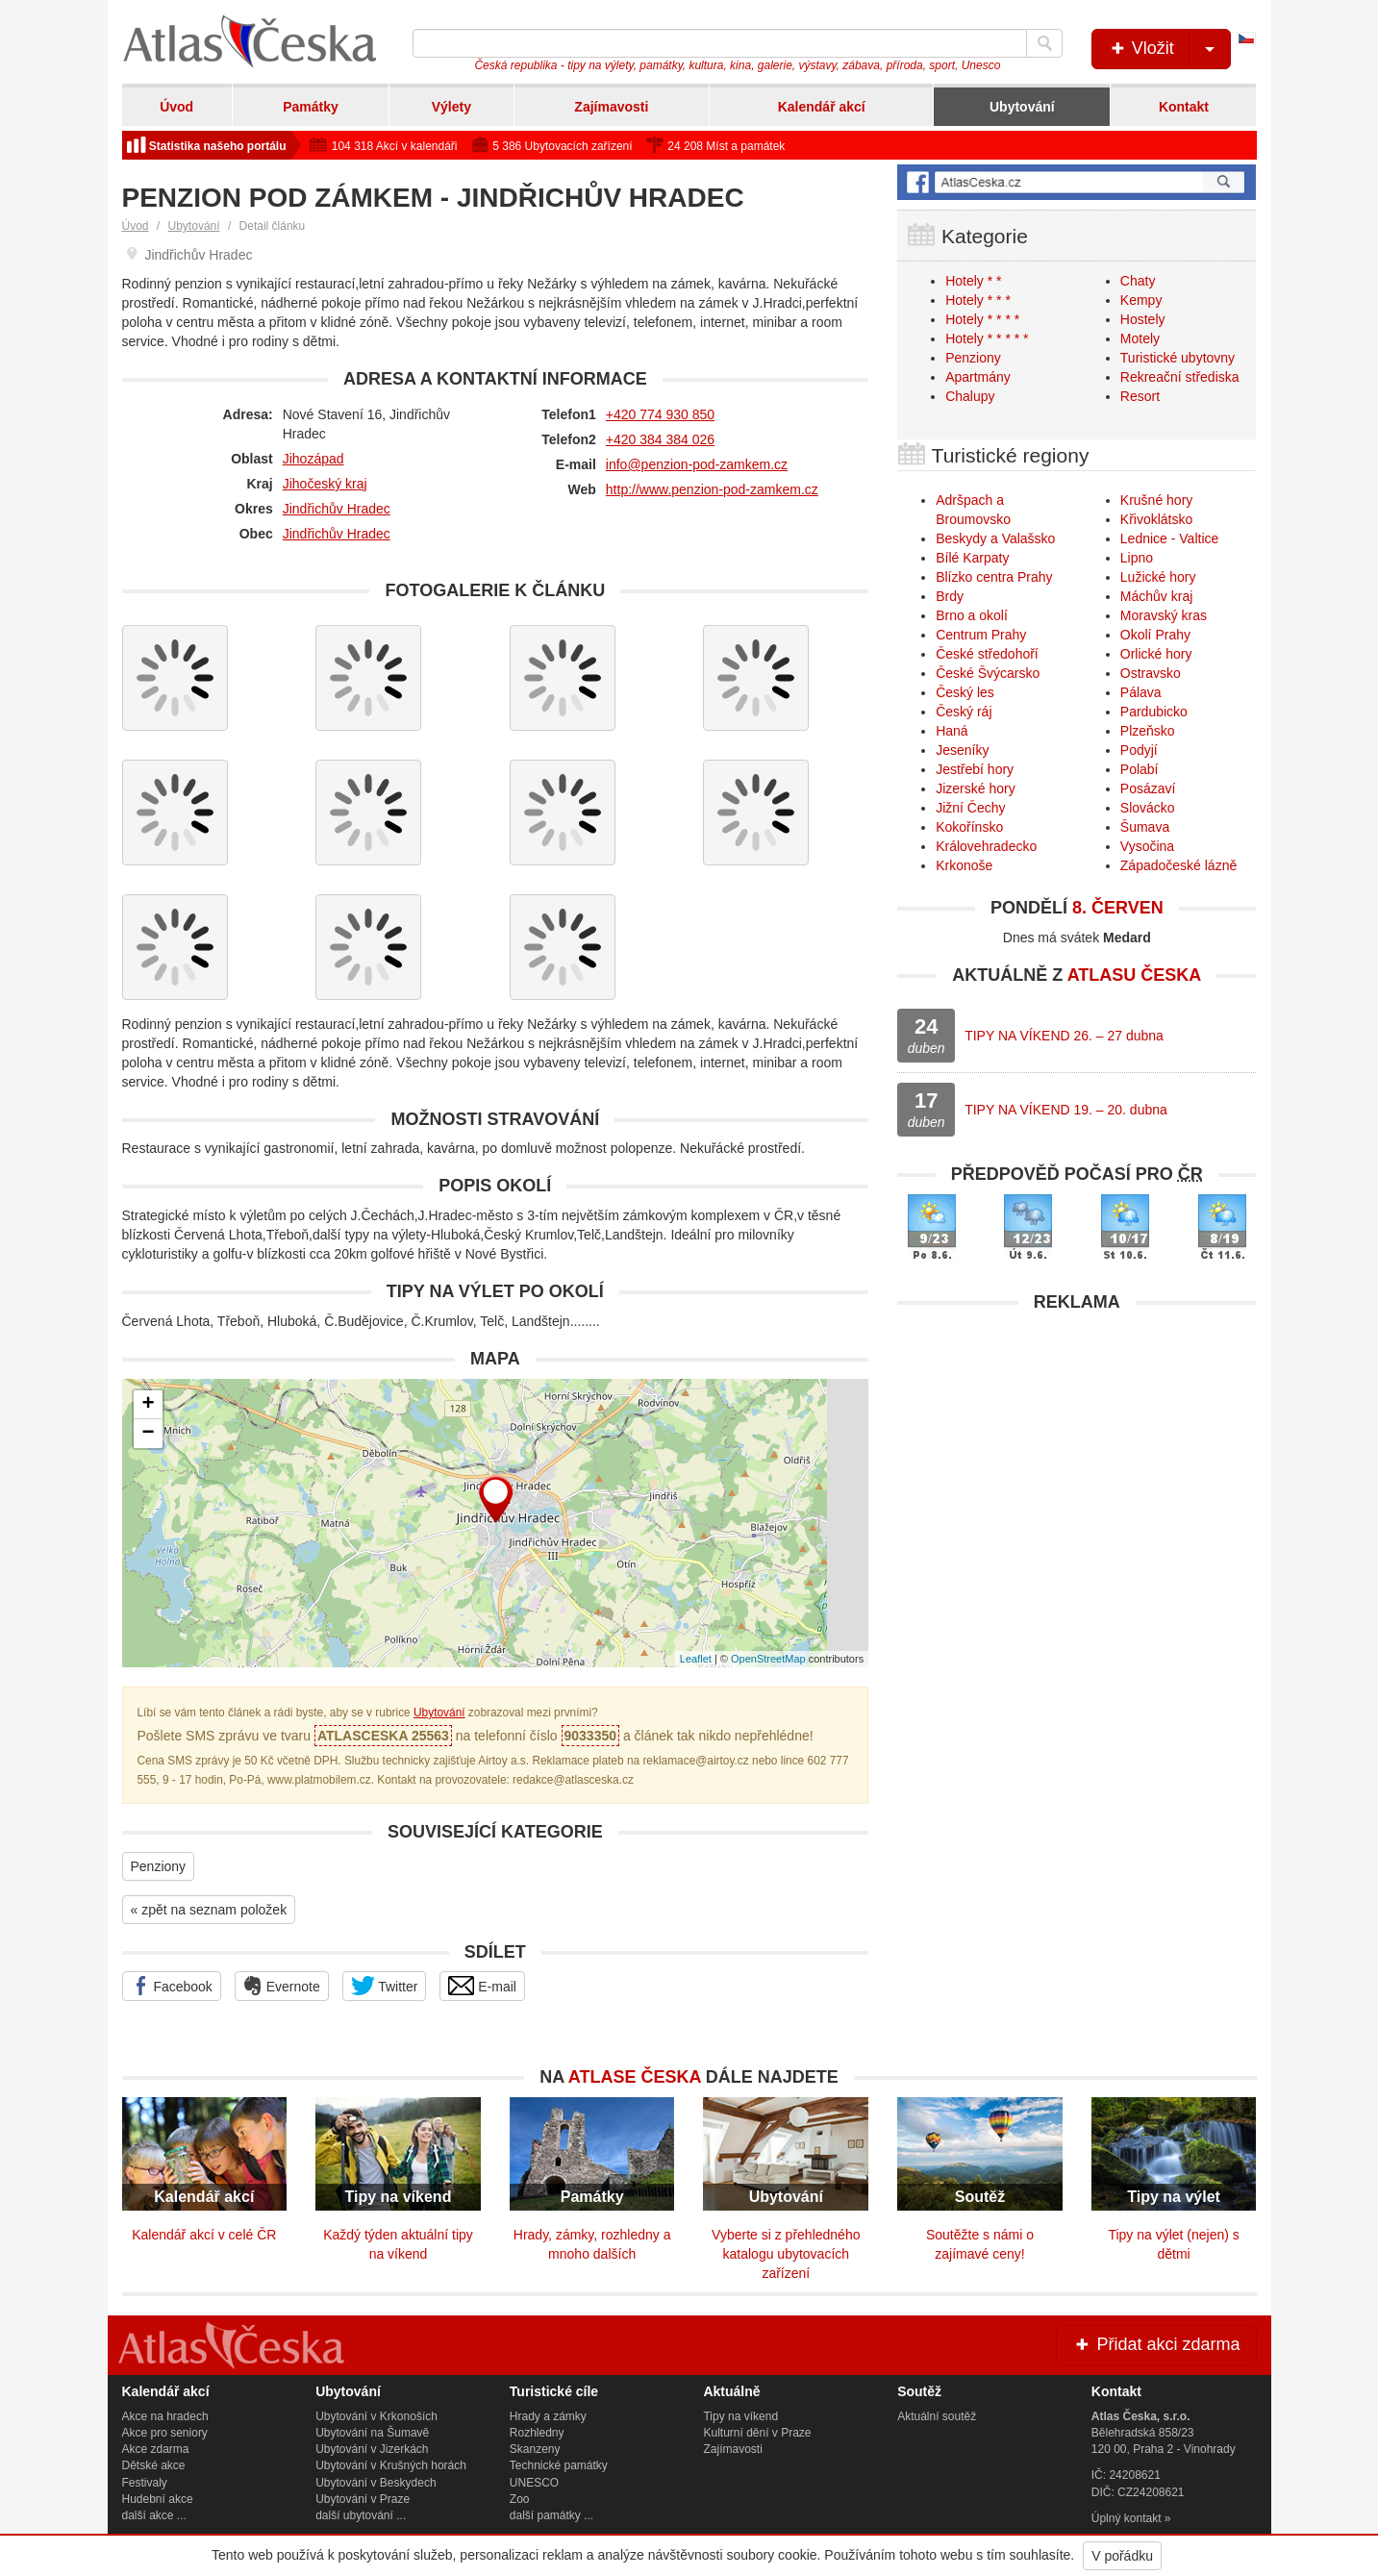 The height and width of the screenshot is (2576, 1378). What do you see at coordinates (964, 865) in the screenshot?
I see `Krkonoše` at bounding box center [964, 865].